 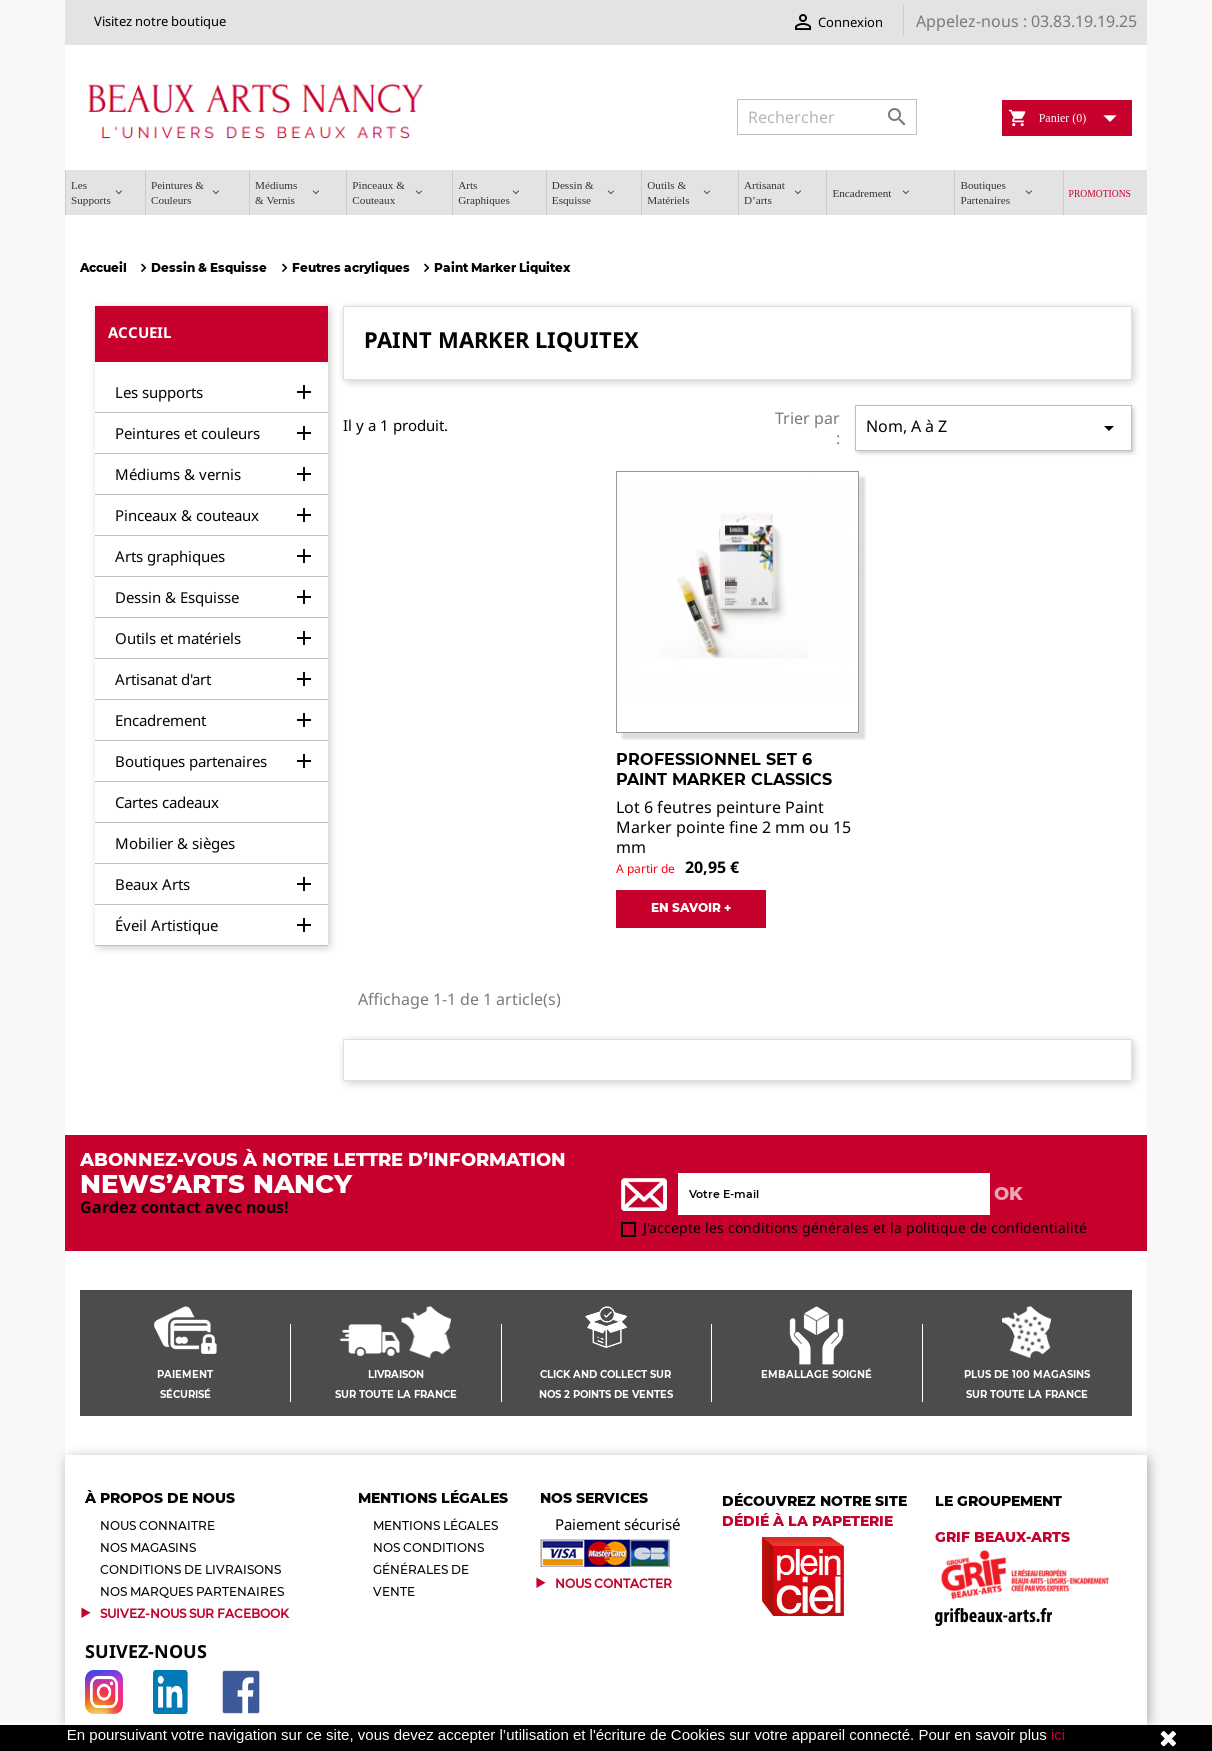 What do you see at coordinates (167, 802) in the screenshot?
I see `Cartes cadeaux` at bounding box center [167, 802].